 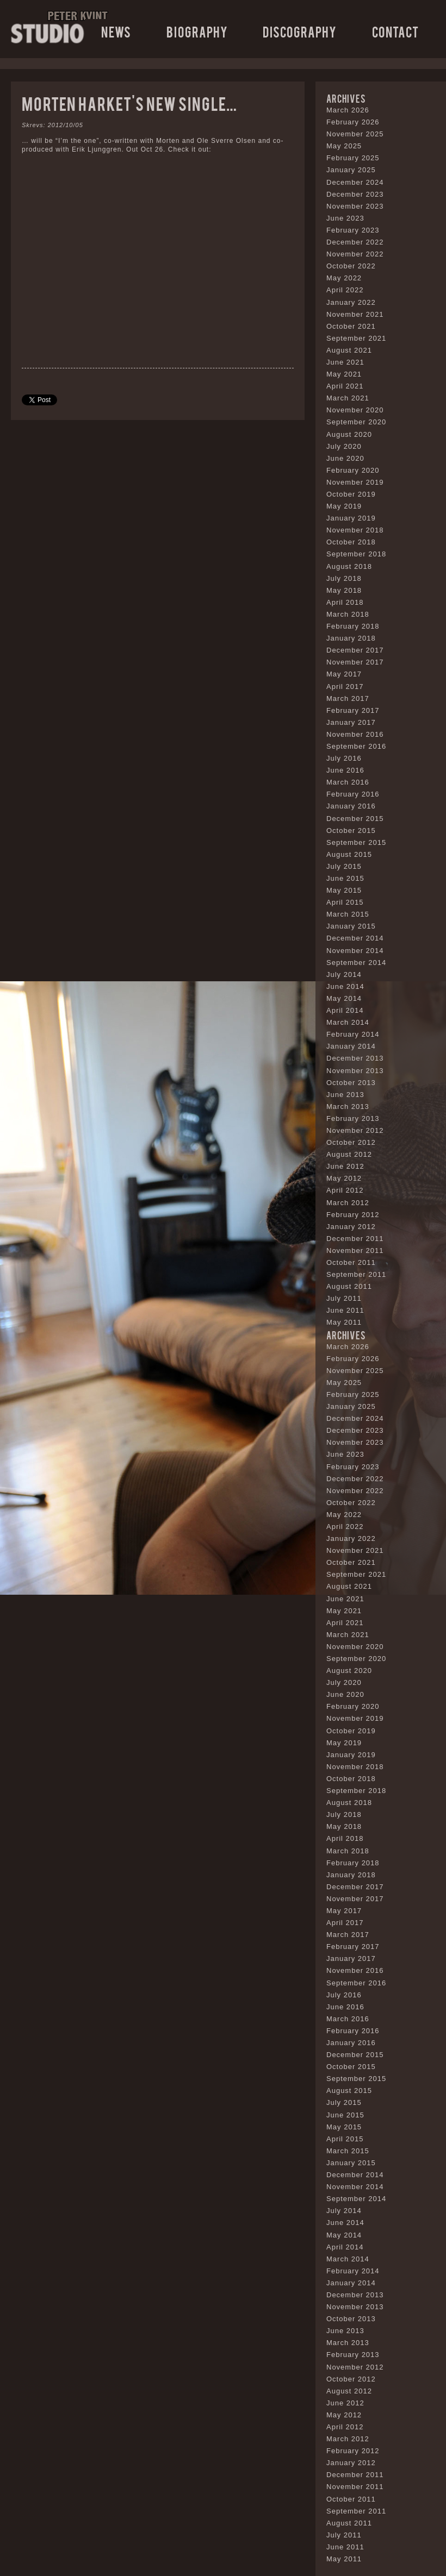 What do you see at coordinates (344, 374) in the screenshot?
I see `May 2021` at bounding box center [344, 374].